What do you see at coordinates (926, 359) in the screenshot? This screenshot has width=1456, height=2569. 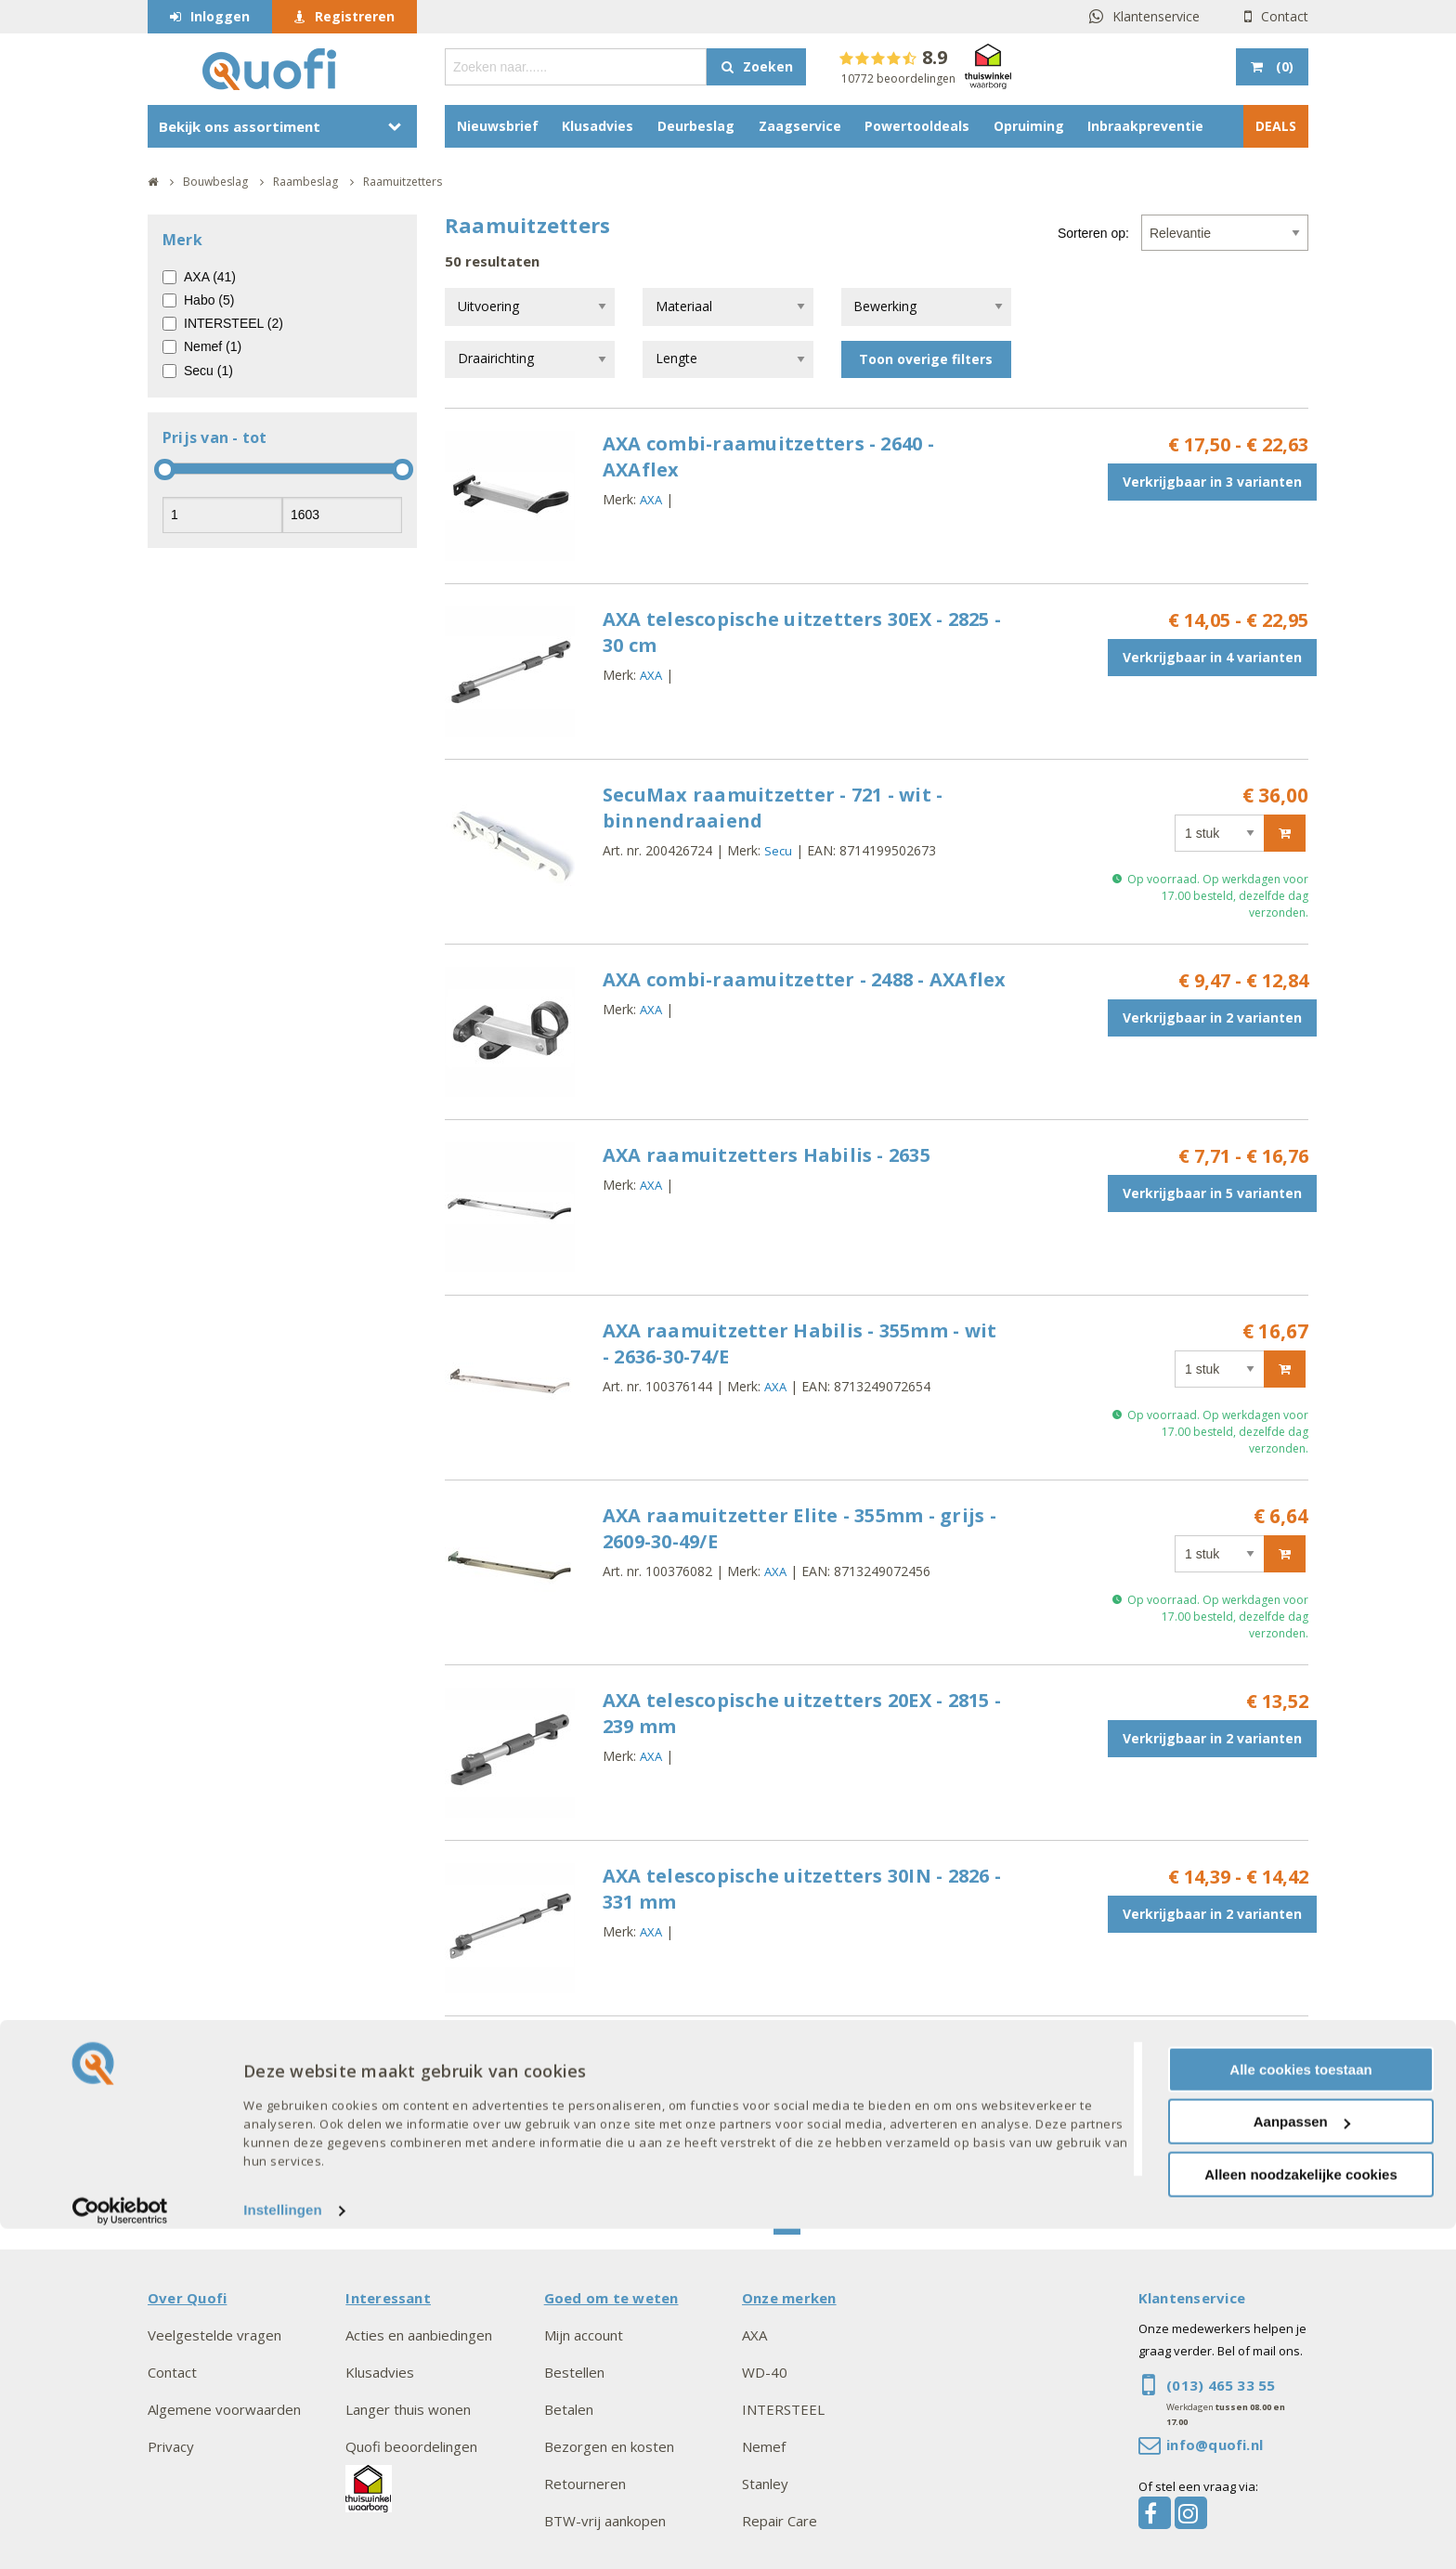 I see `Toon overige filters` at bounding box center [926, 359].